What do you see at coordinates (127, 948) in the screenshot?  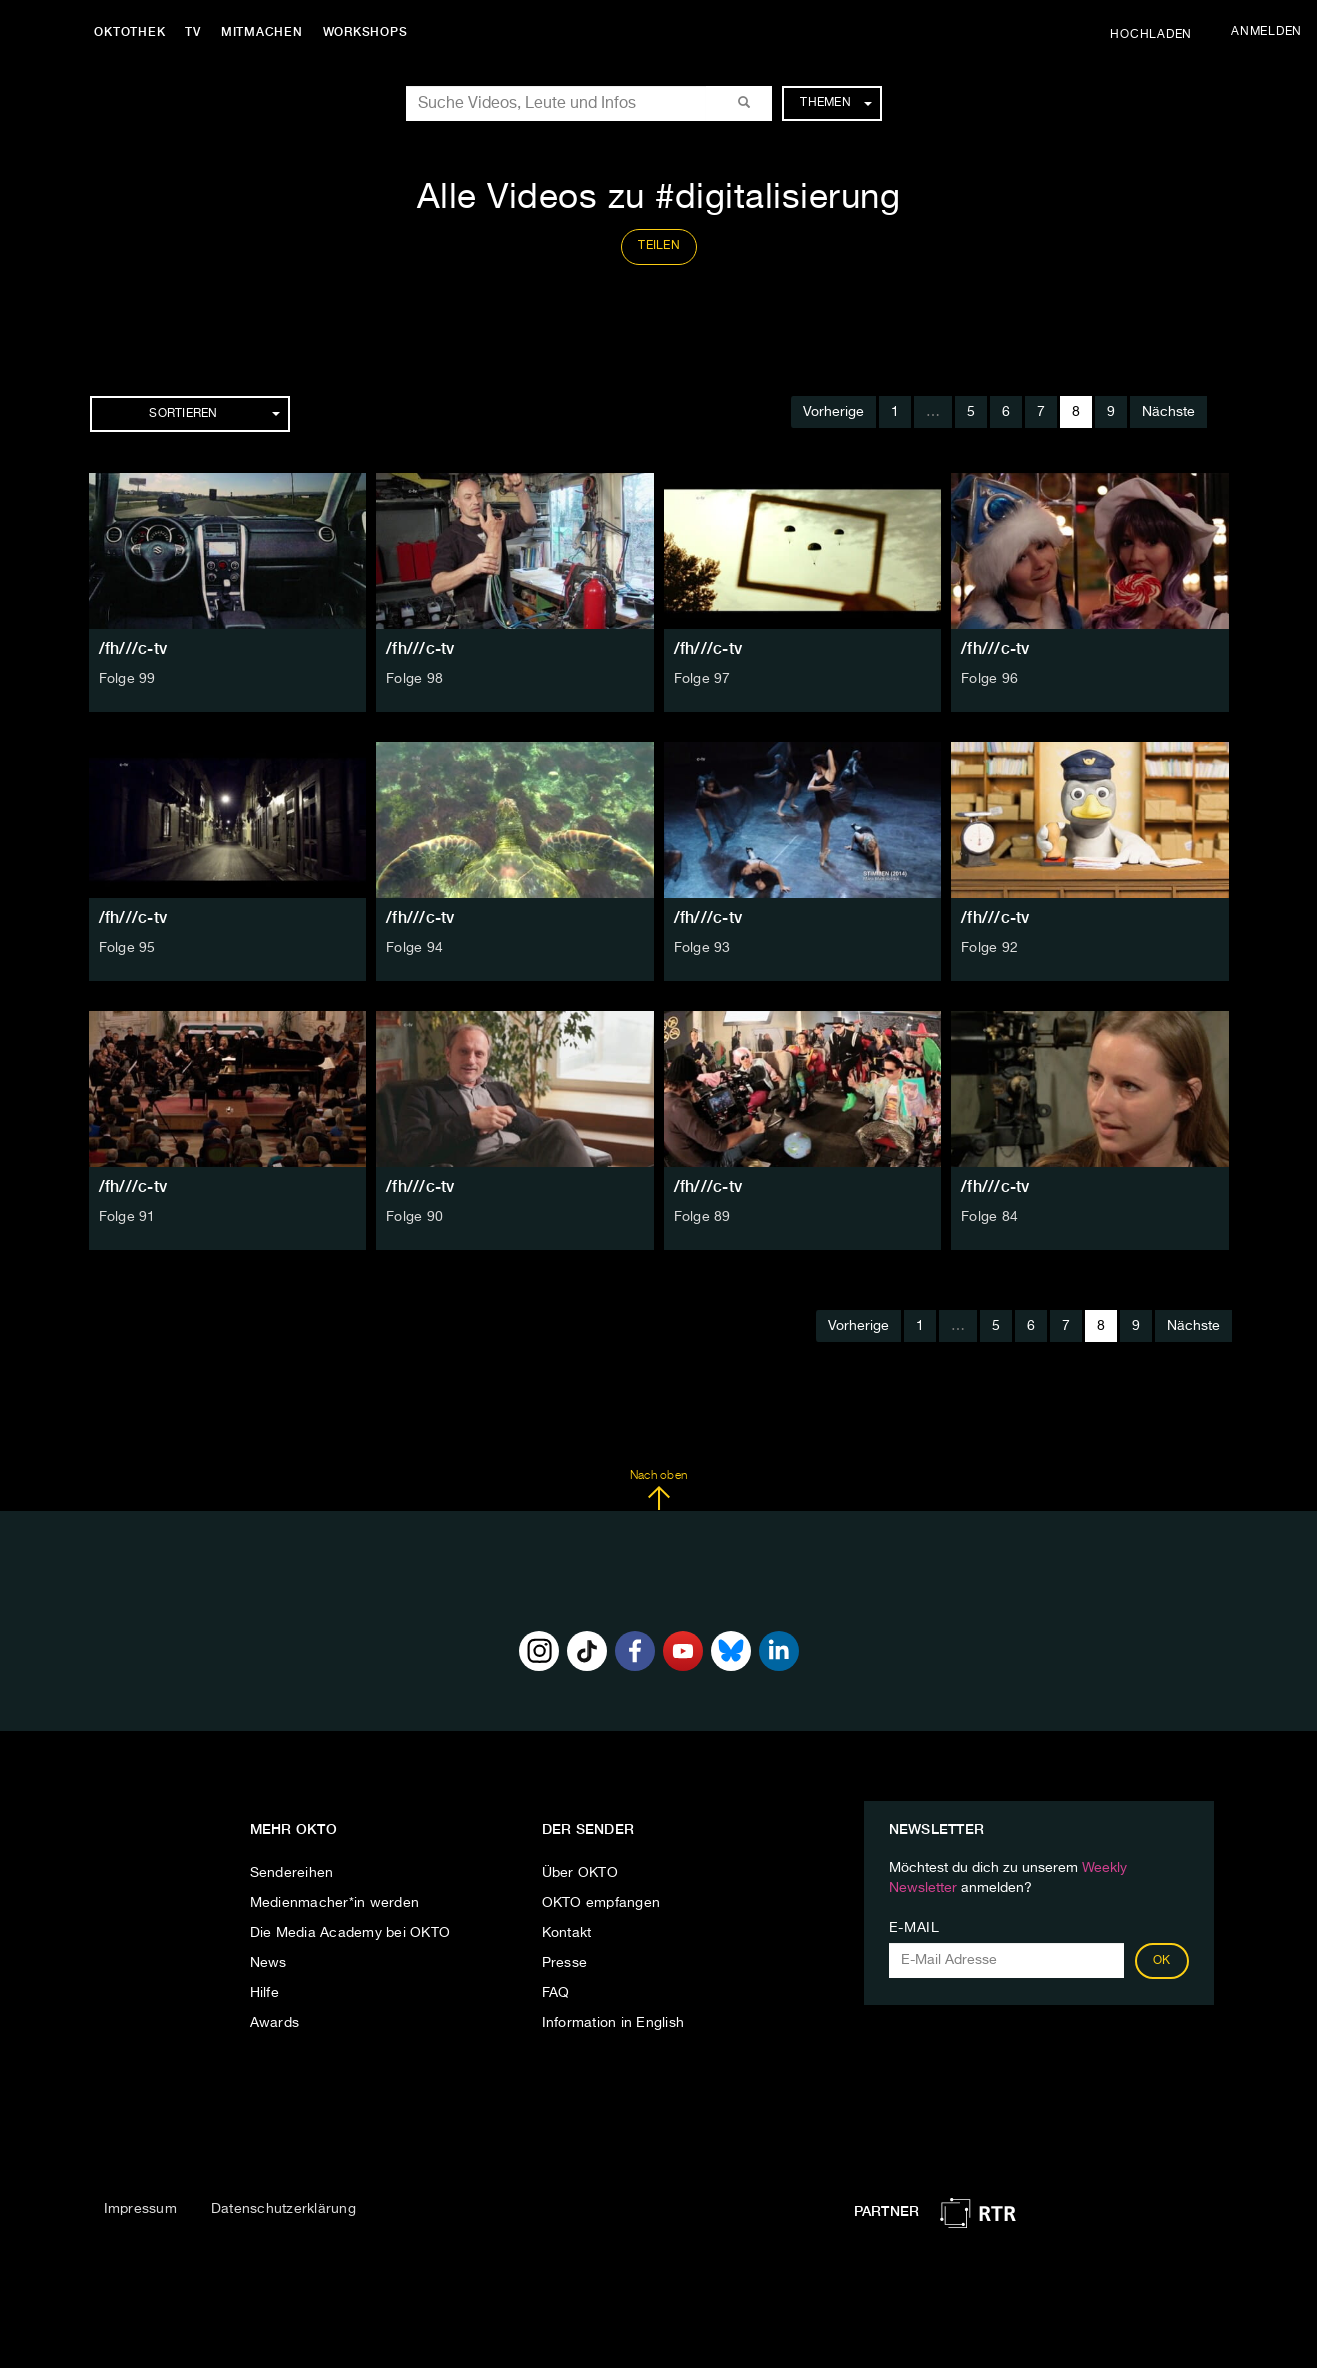 I see `Folge 95` at bounding box center [127, 948].